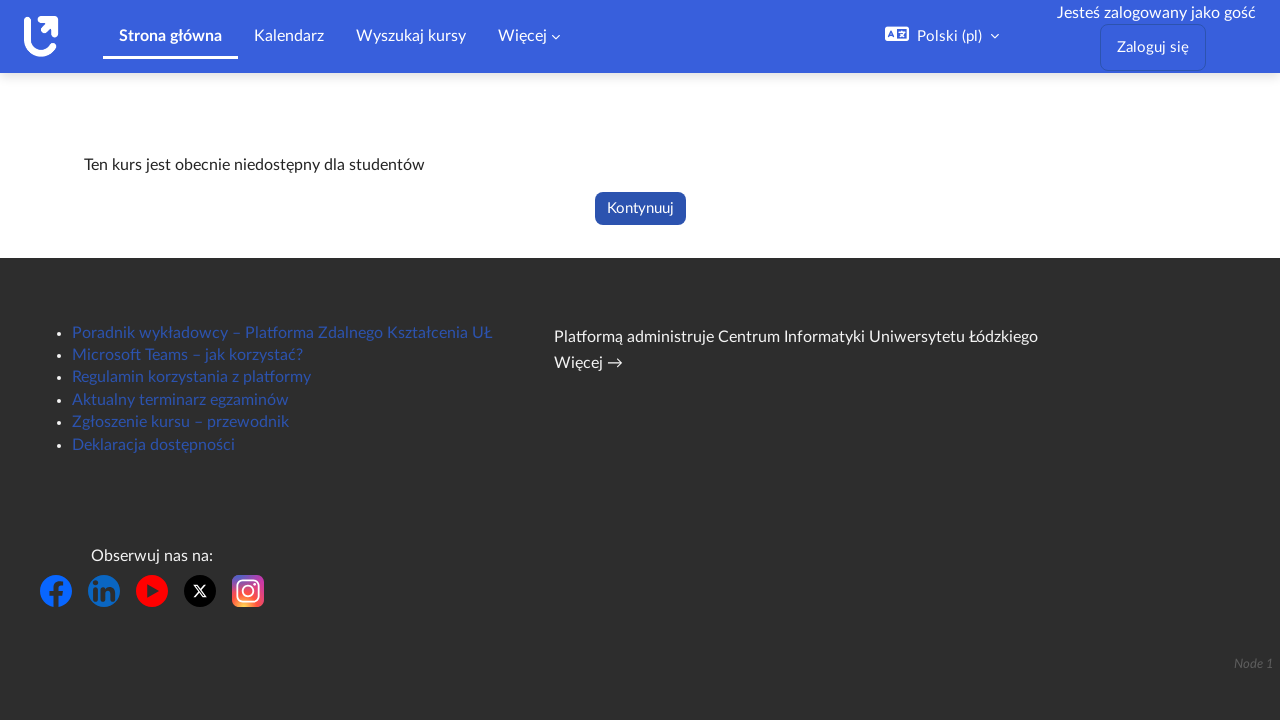  What do you see at coordinates (522, 36) in the screenshot?
I see `Więcej [menuitem]` at bounding box center [522, 36].